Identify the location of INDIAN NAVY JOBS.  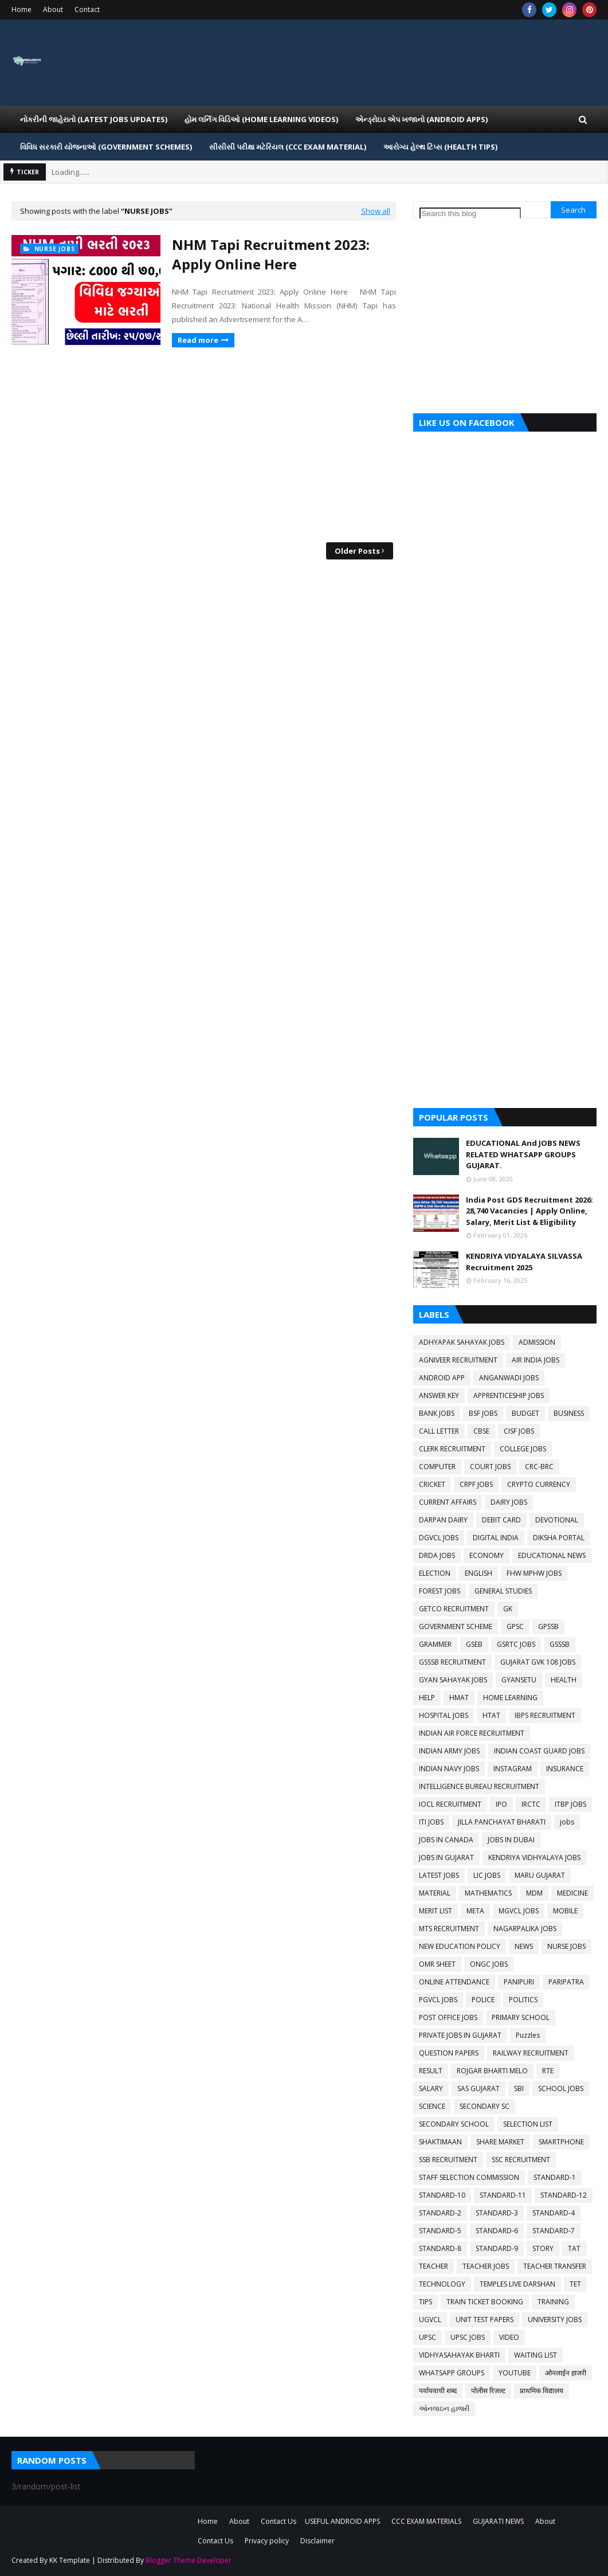
(449, 1769).